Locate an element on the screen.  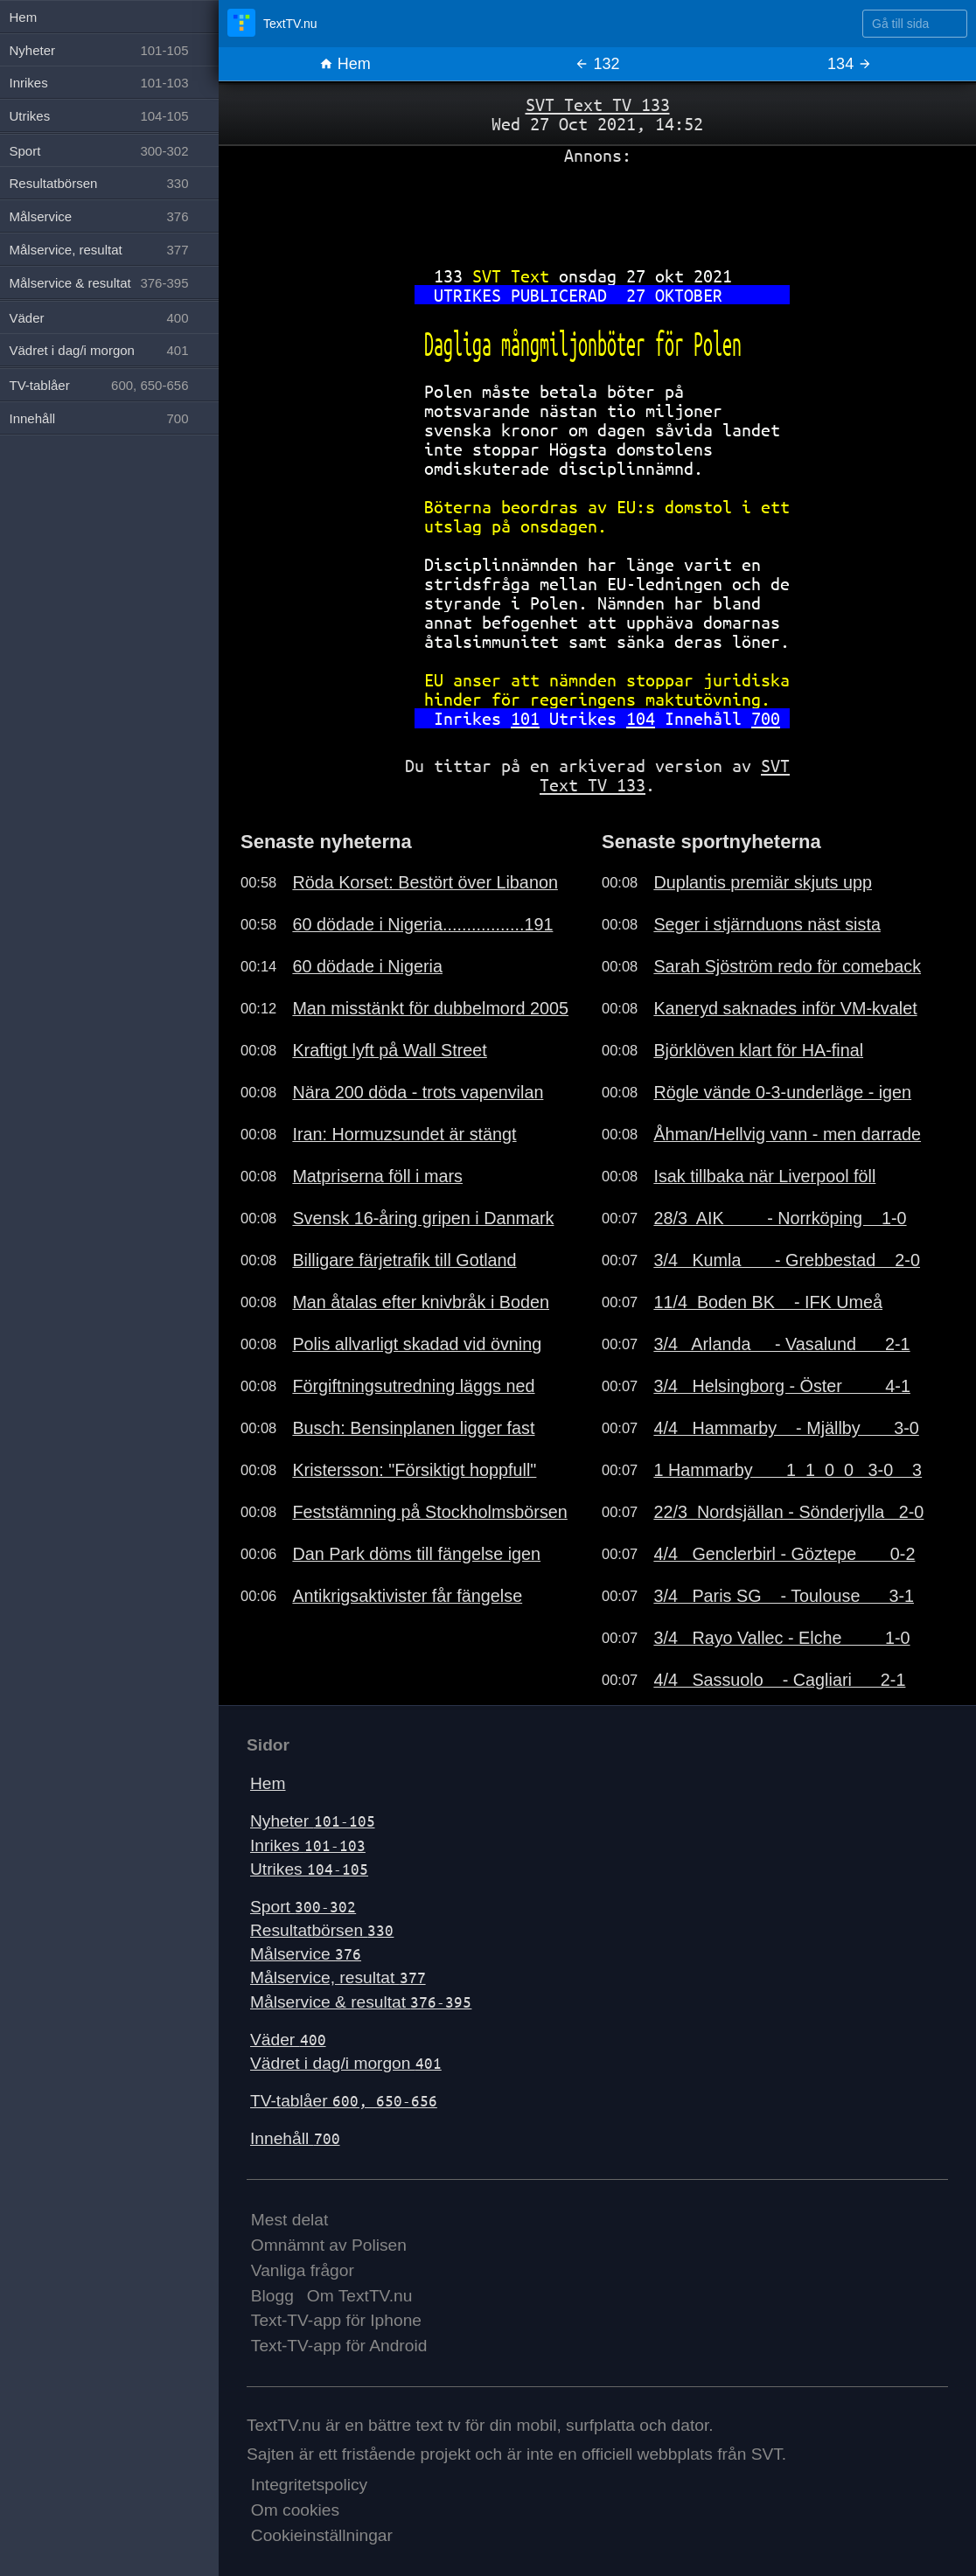
Man misstänkt för dubbelmord 2005 is located at coordinates (430, 1008).